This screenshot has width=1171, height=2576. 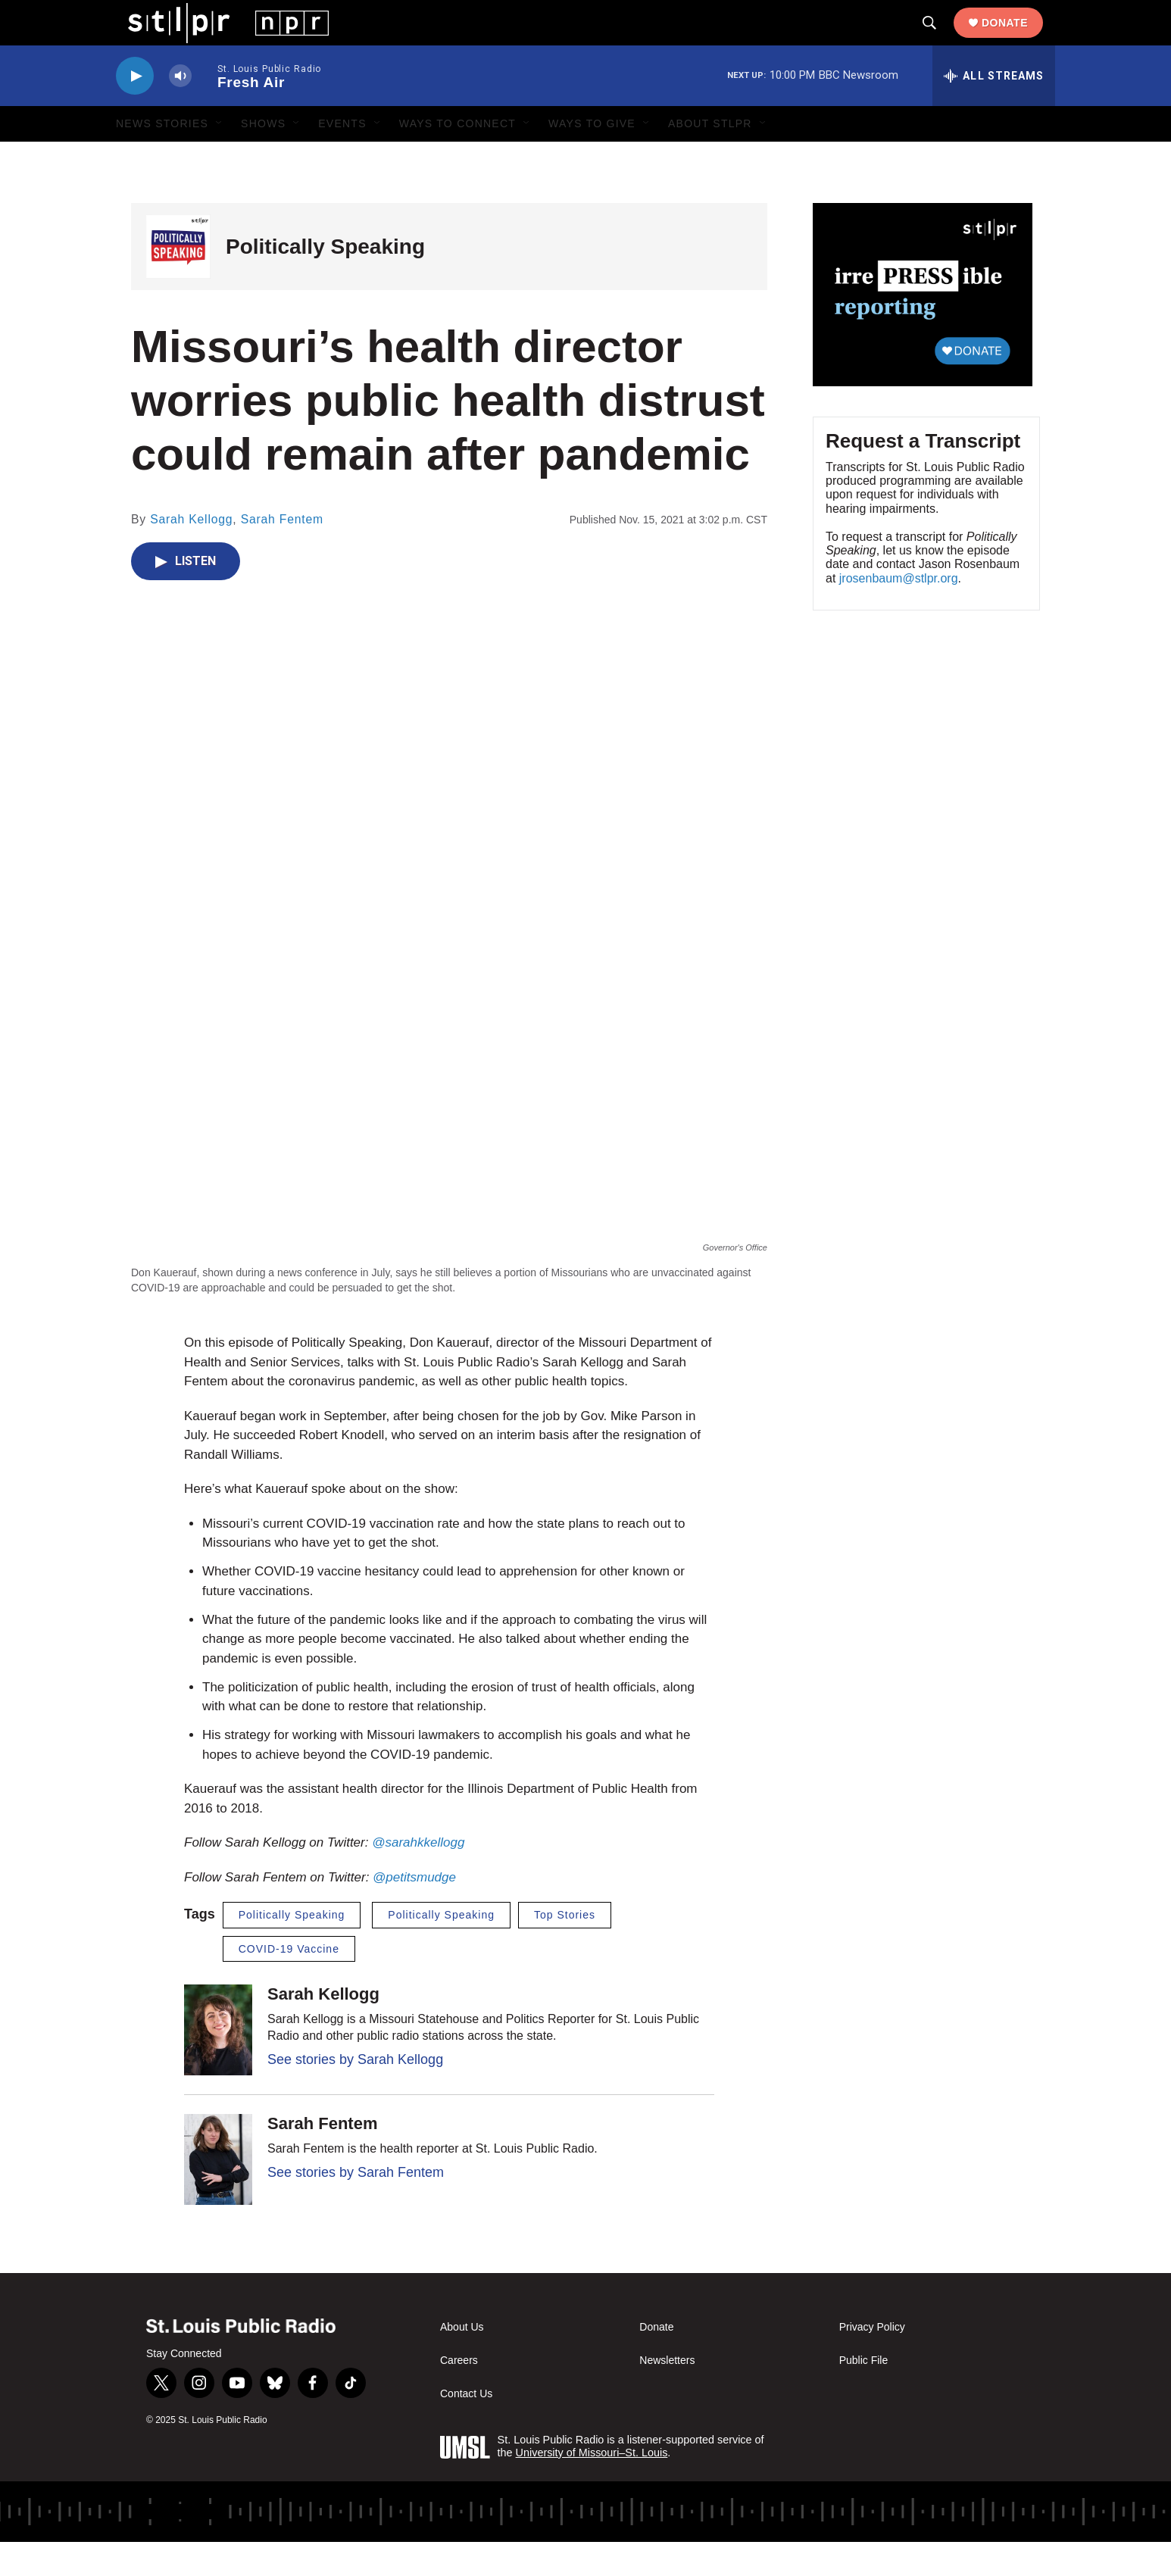 I want to click on University of Missouri–St. Louis, so click(x=592, y=2487).